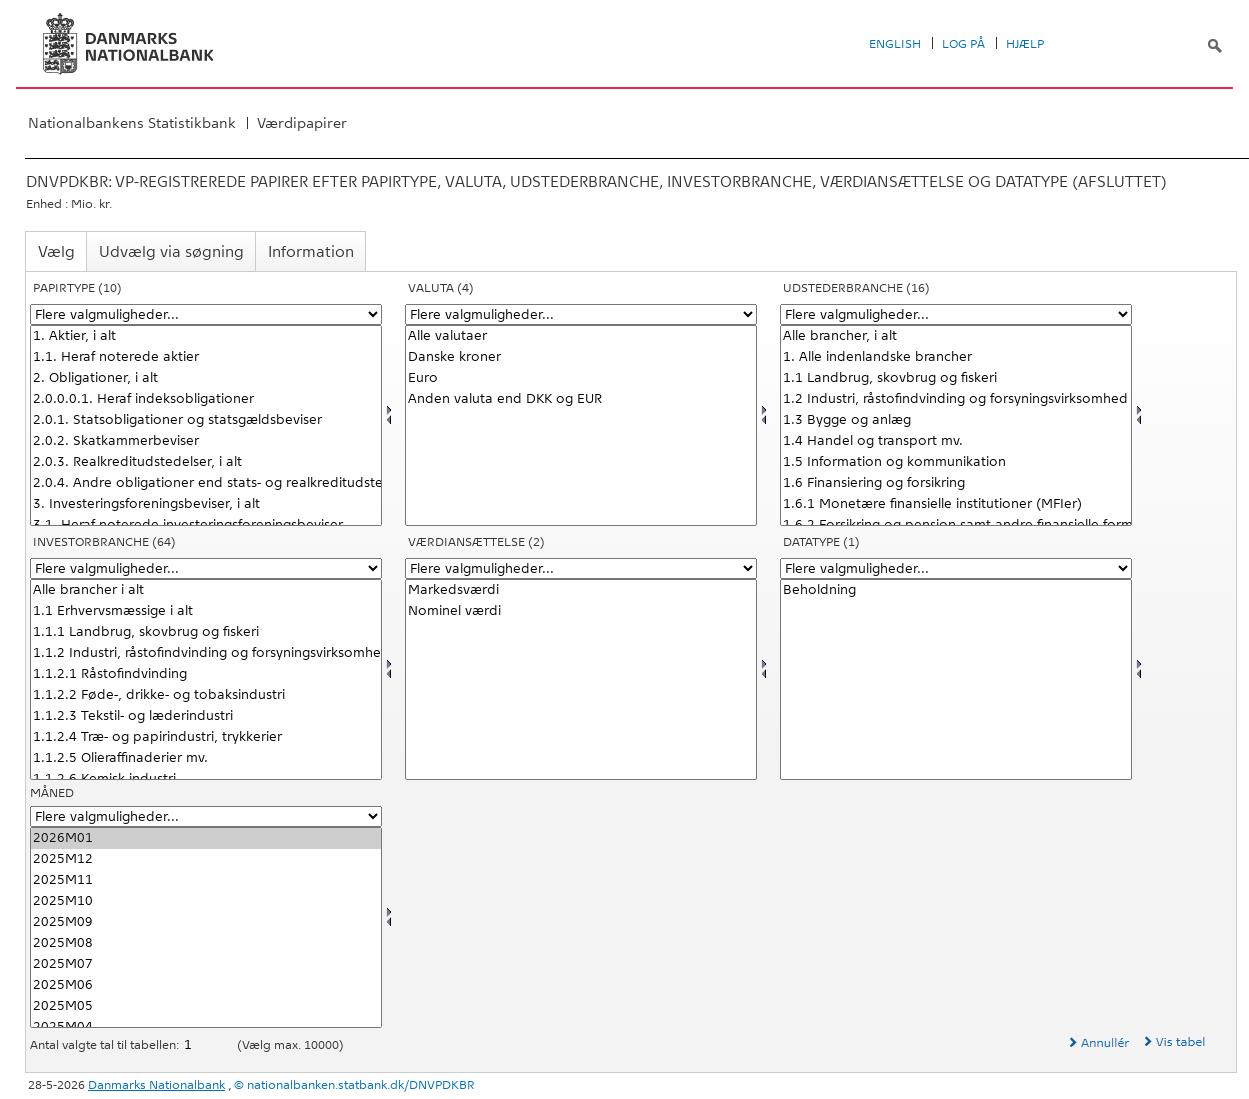 Image resolution: width=1249 pixels, height=1099 pixels. What do you see at coordinates (206, 399) in the screenshot?
I see `2.0.0.0.1. Heraf indeksobligationer` at bounding box center [206, 399].